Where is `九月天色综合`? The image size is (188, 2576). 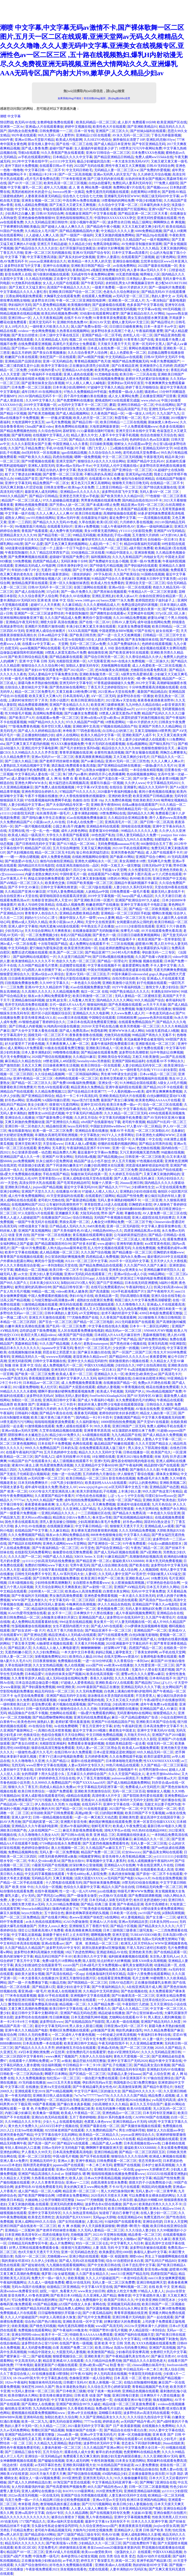 九月天色综合 is located at coordinates (161, 1504).